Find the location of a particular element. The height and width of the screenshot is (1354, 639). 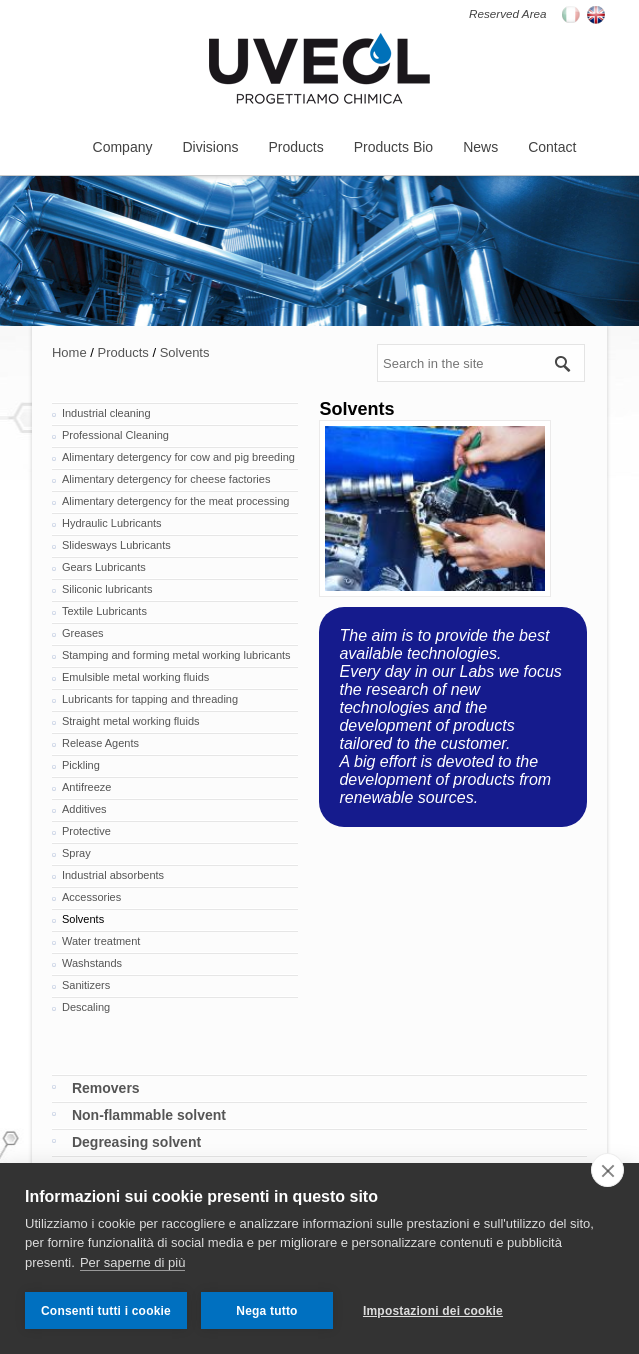

Industrial absorbents is located at coordinates (113, 875).